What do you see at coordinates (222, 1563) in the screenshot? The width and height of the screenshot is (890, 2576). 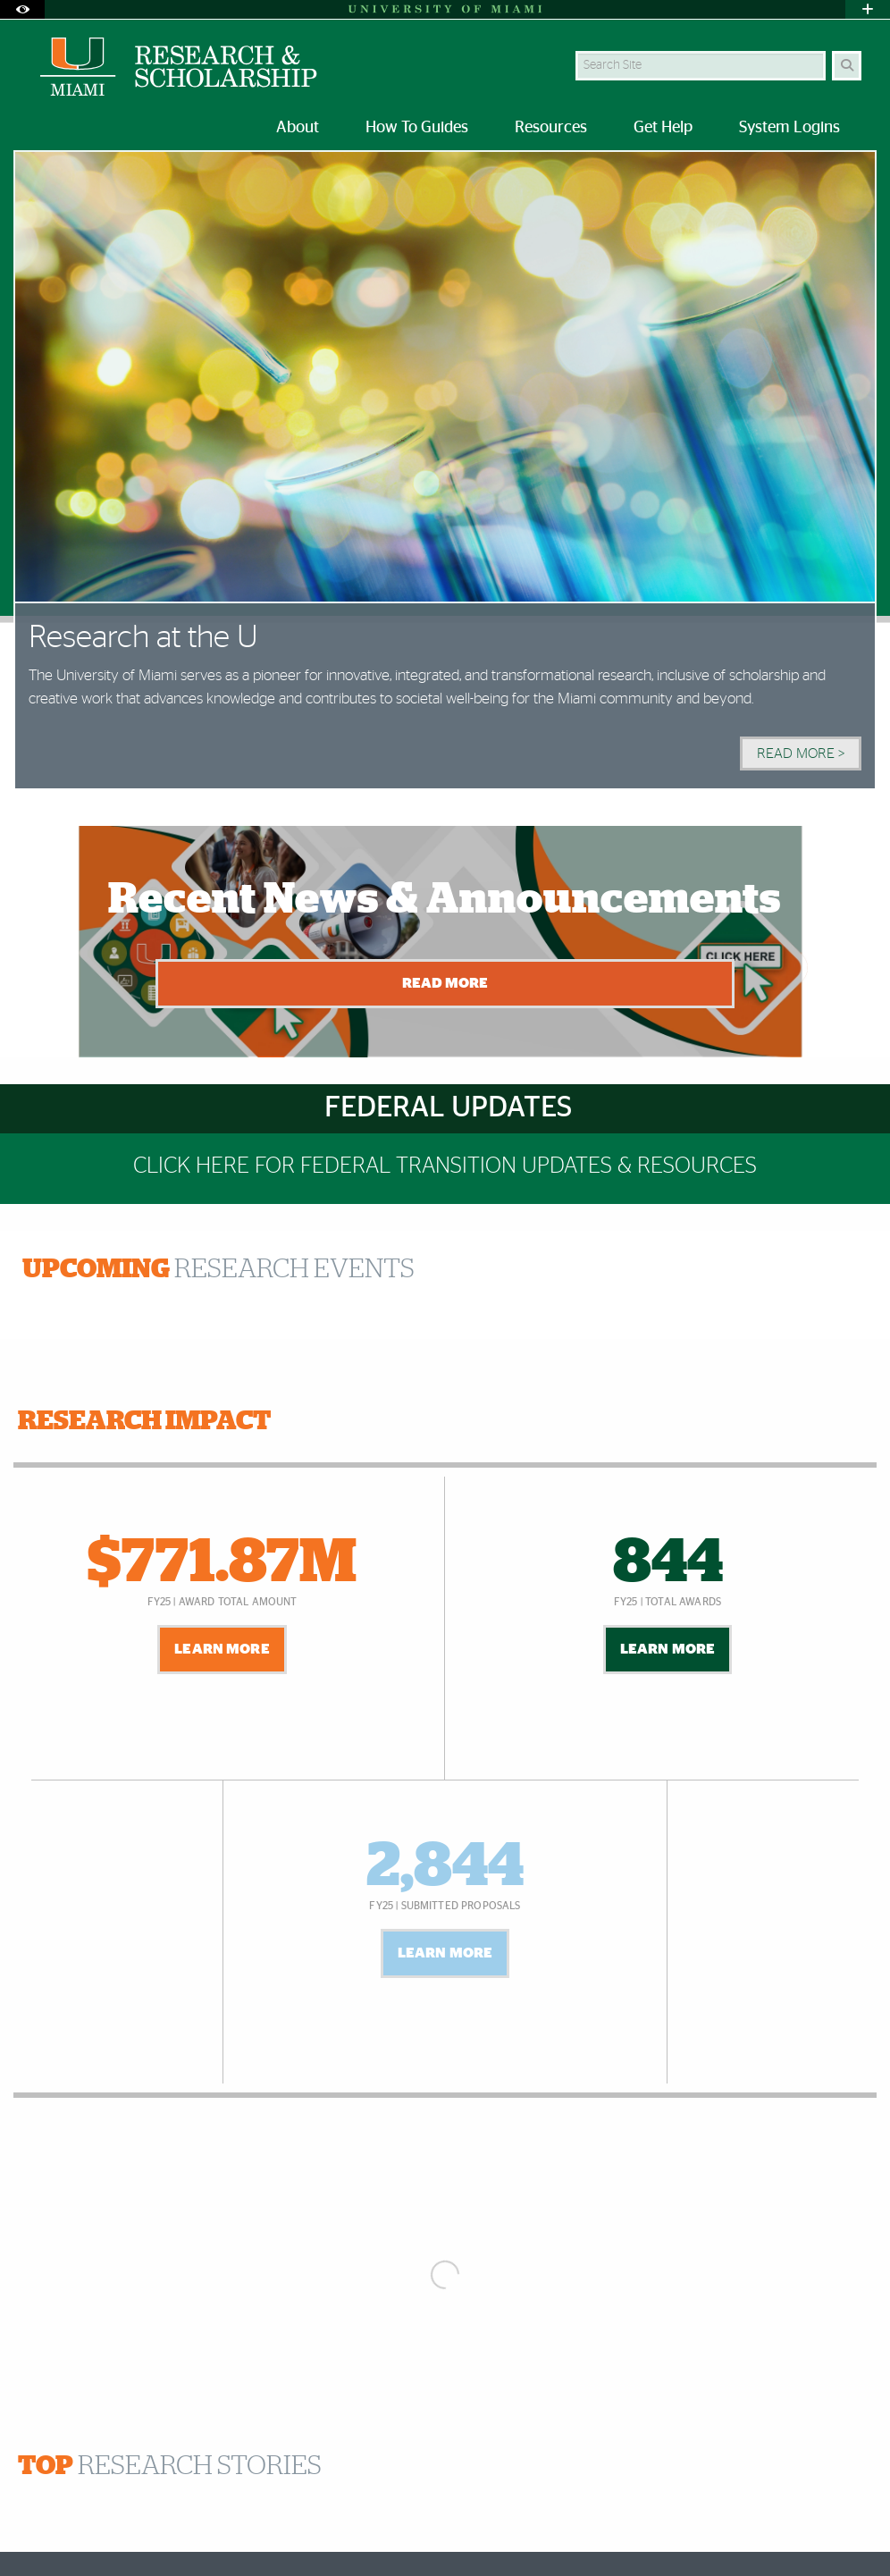 I see `$771.87M` at bounding box center [222, 1563].